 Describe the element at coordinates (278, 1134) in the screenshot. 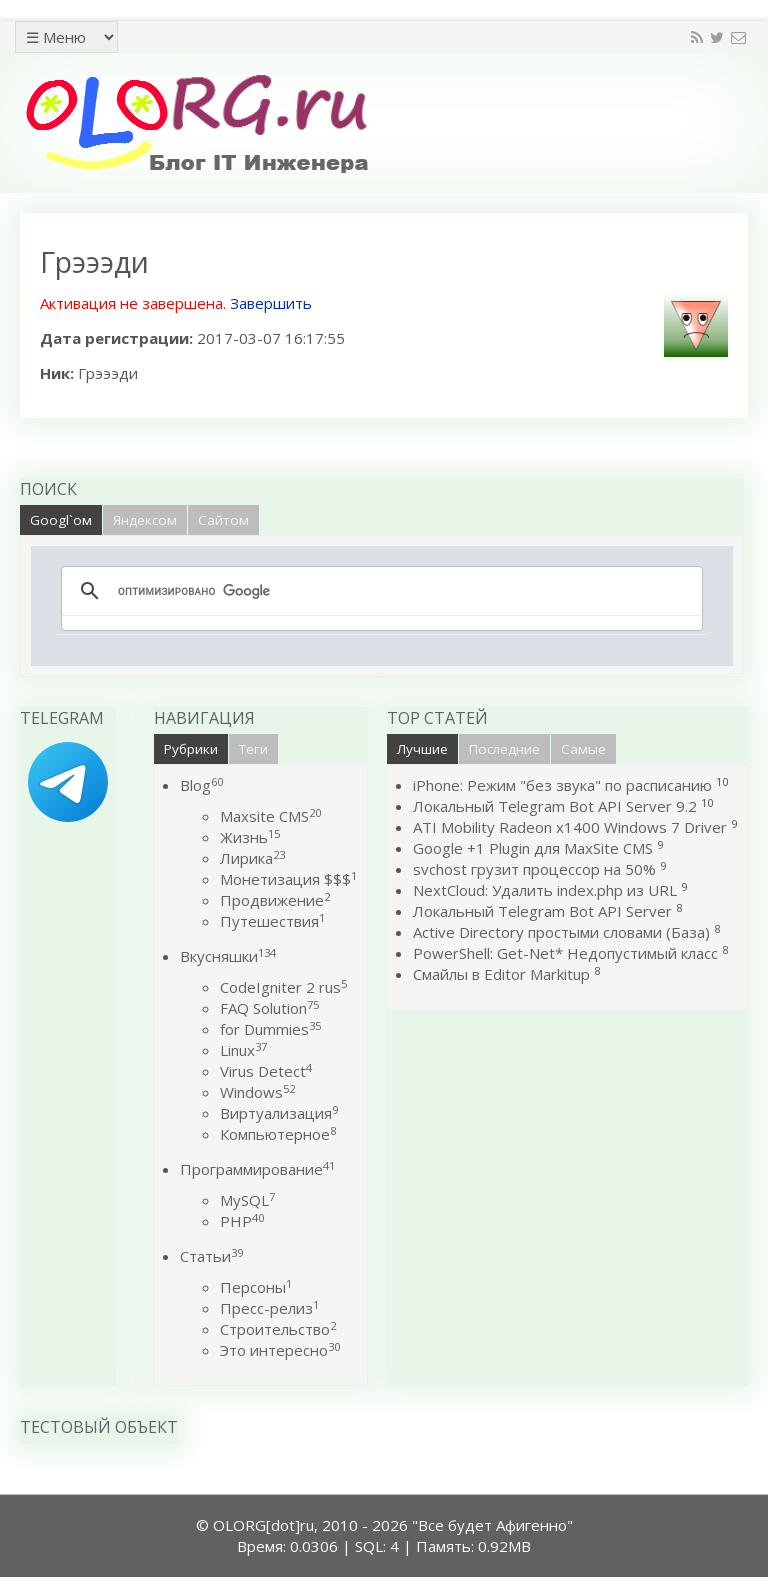

I see `Компьютерное` at that location.